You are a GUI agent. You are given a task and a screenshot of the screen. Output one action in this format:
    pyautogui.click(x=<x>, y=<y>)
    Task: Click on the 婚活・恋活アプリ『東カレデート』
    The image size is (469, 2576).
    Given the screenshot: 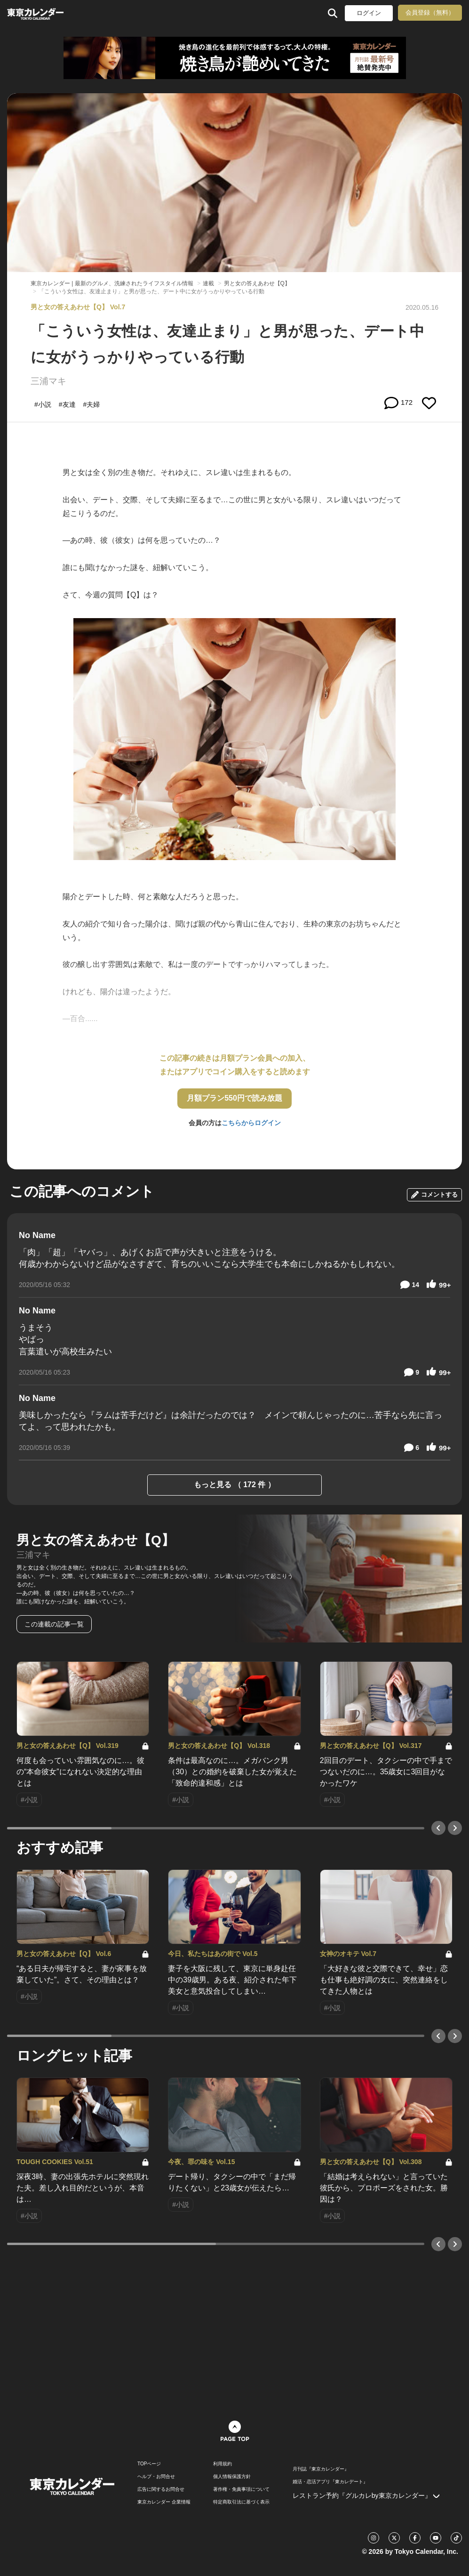 What is the action you would take?
    pyautogui.click(x=330, y=2481)
    